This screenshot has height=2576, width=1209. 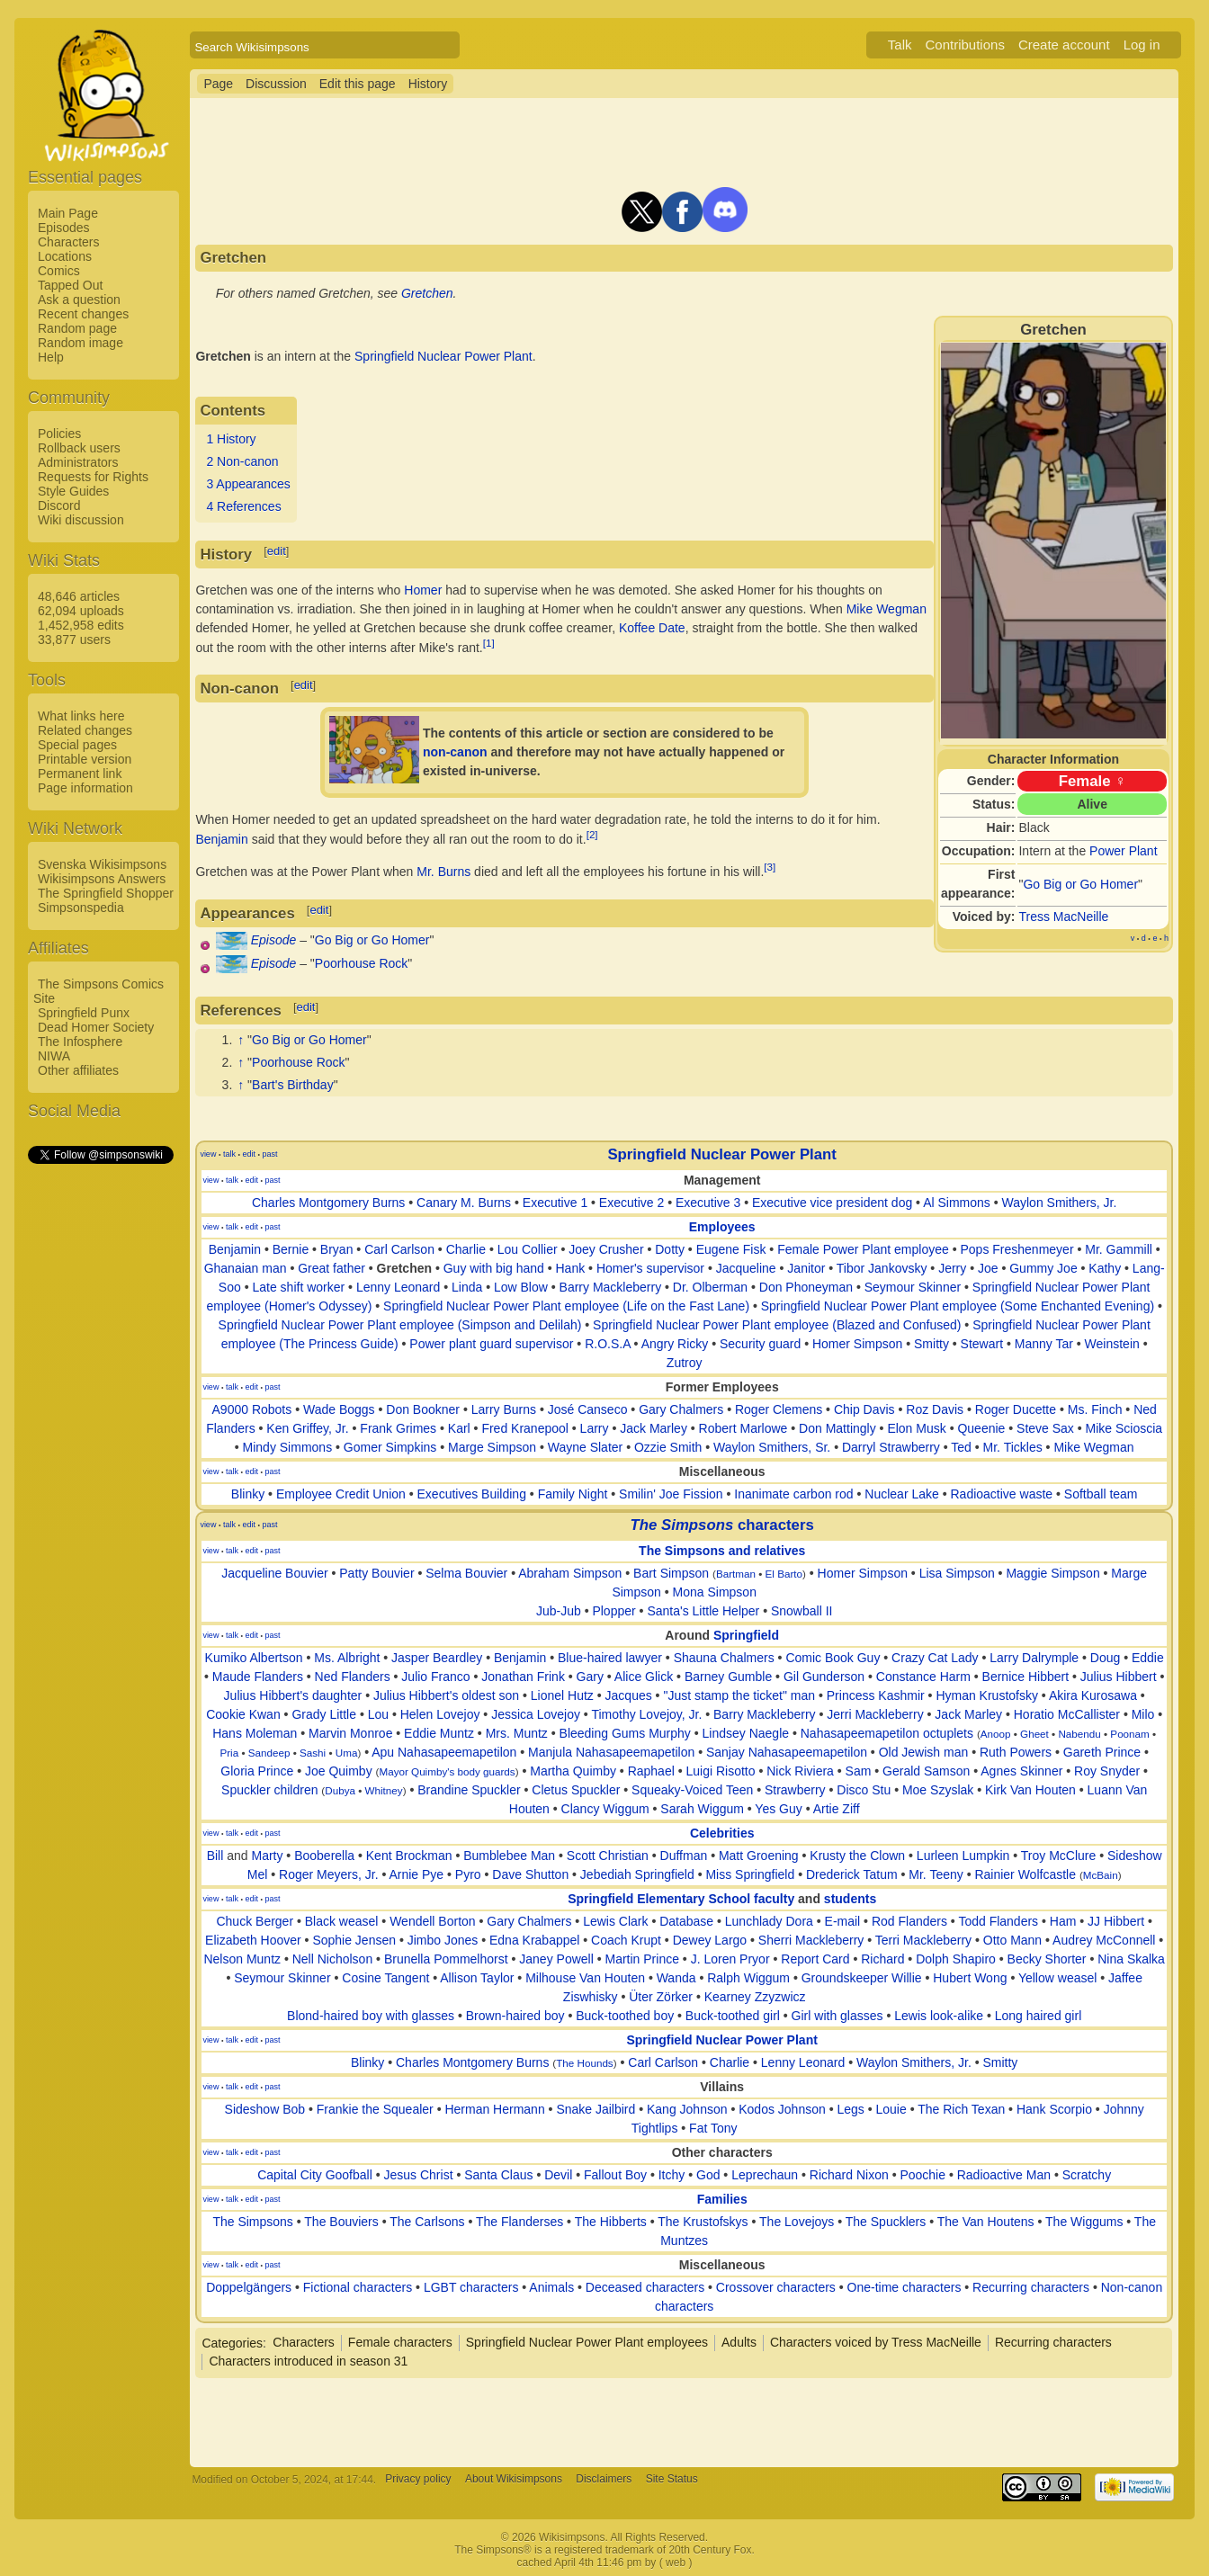 What do you see at coordinates (659, 1899) in the screenshot?
I see `Springfield Elementary School` at bounding box center [659, 1899].